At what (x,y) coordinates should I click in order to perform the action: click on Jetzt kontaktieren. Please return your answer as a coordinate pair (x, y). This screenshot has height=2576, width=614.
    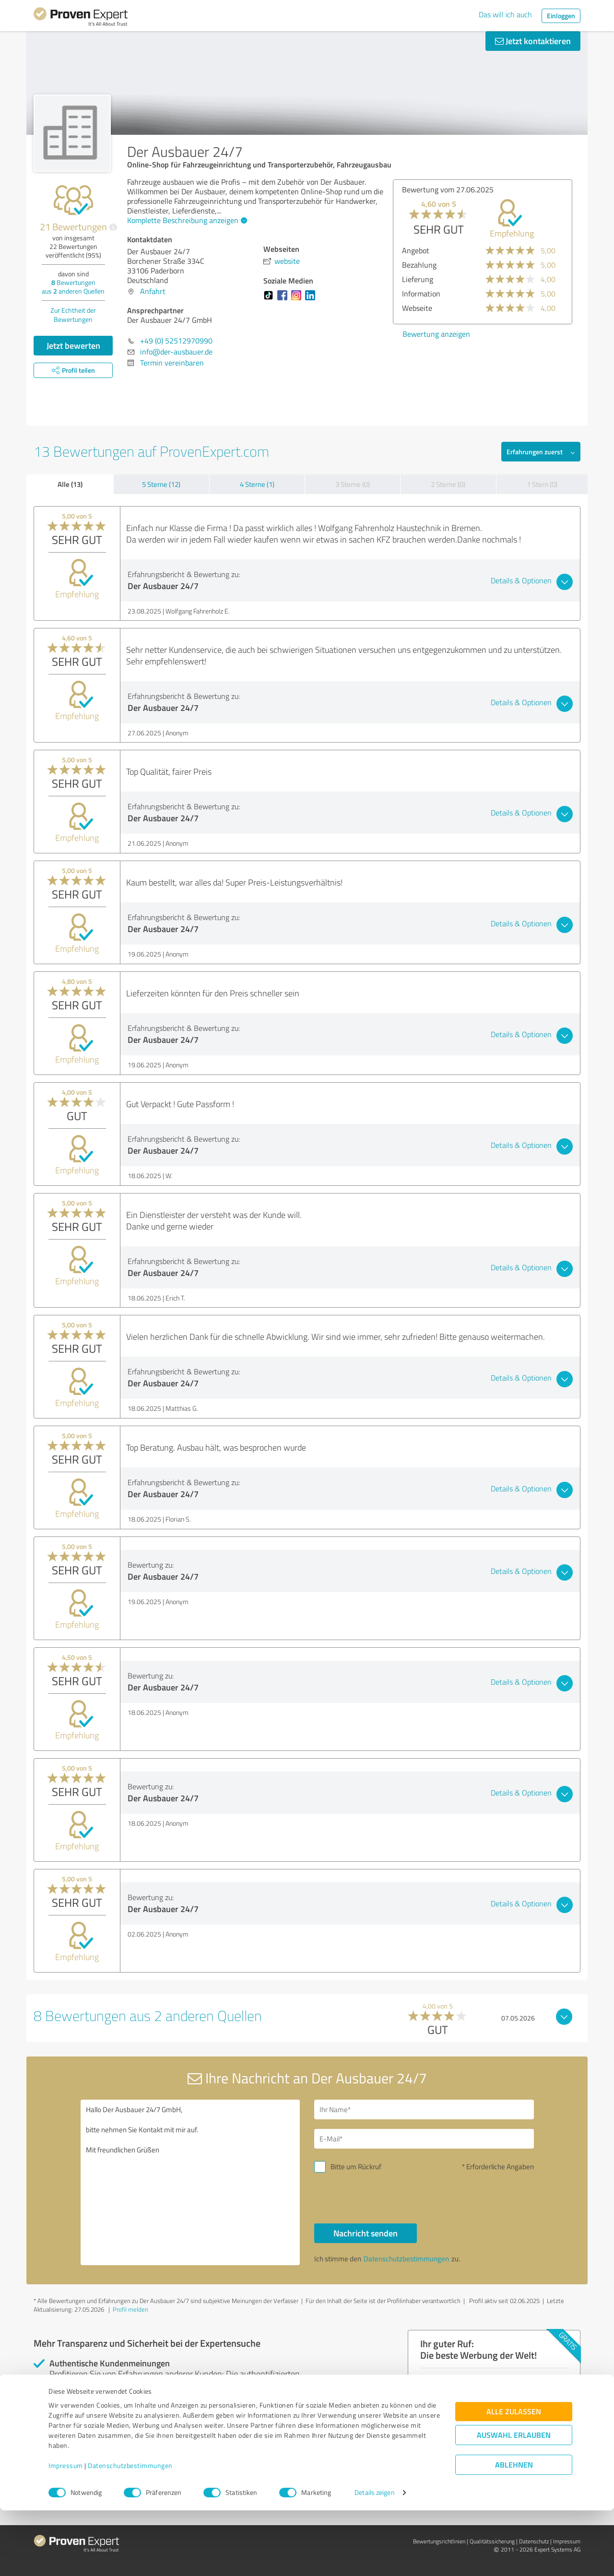
    Looking at the image, I should click on (533, 41).